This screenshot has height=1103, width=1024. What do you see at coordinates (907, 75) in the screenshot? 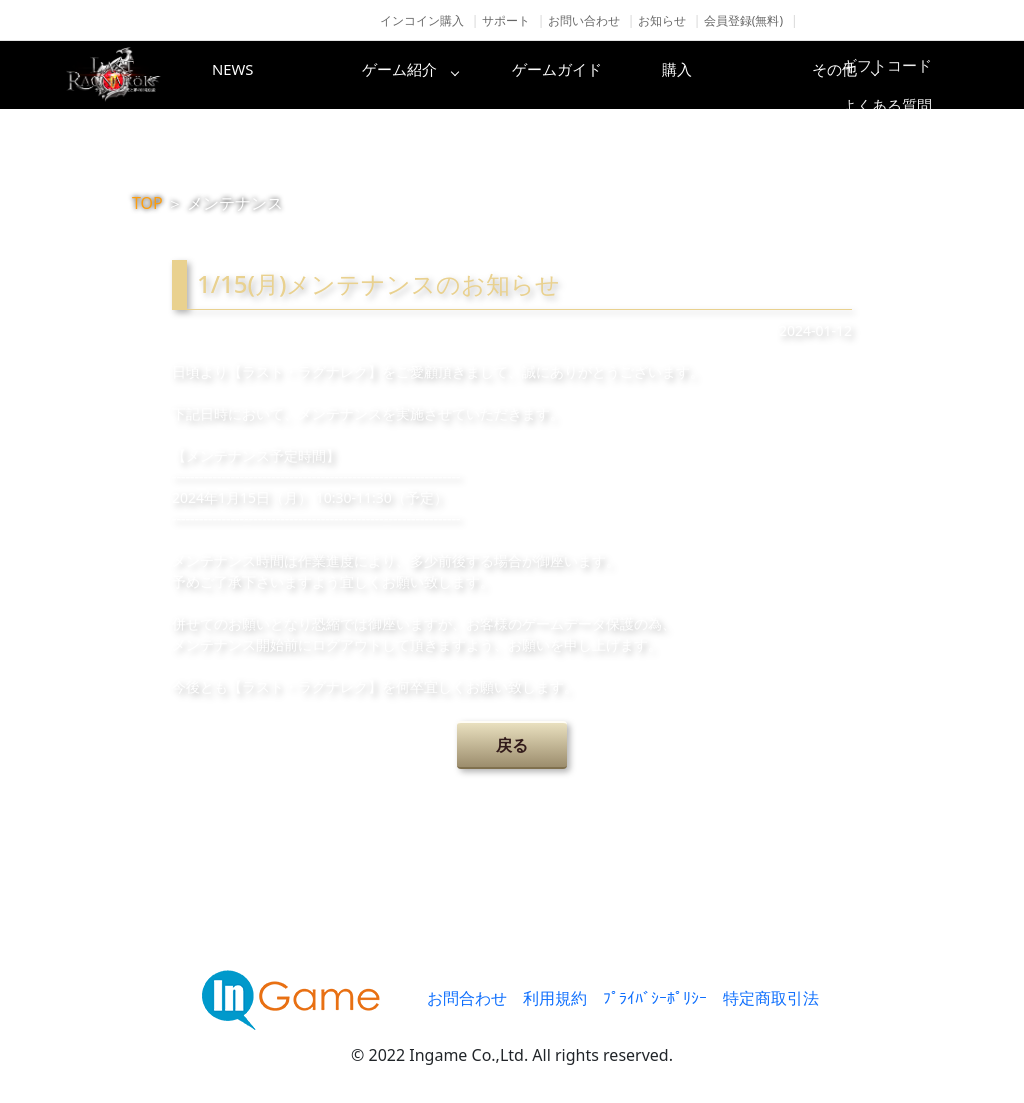
I see `その他` at bounding box center [907, 75].